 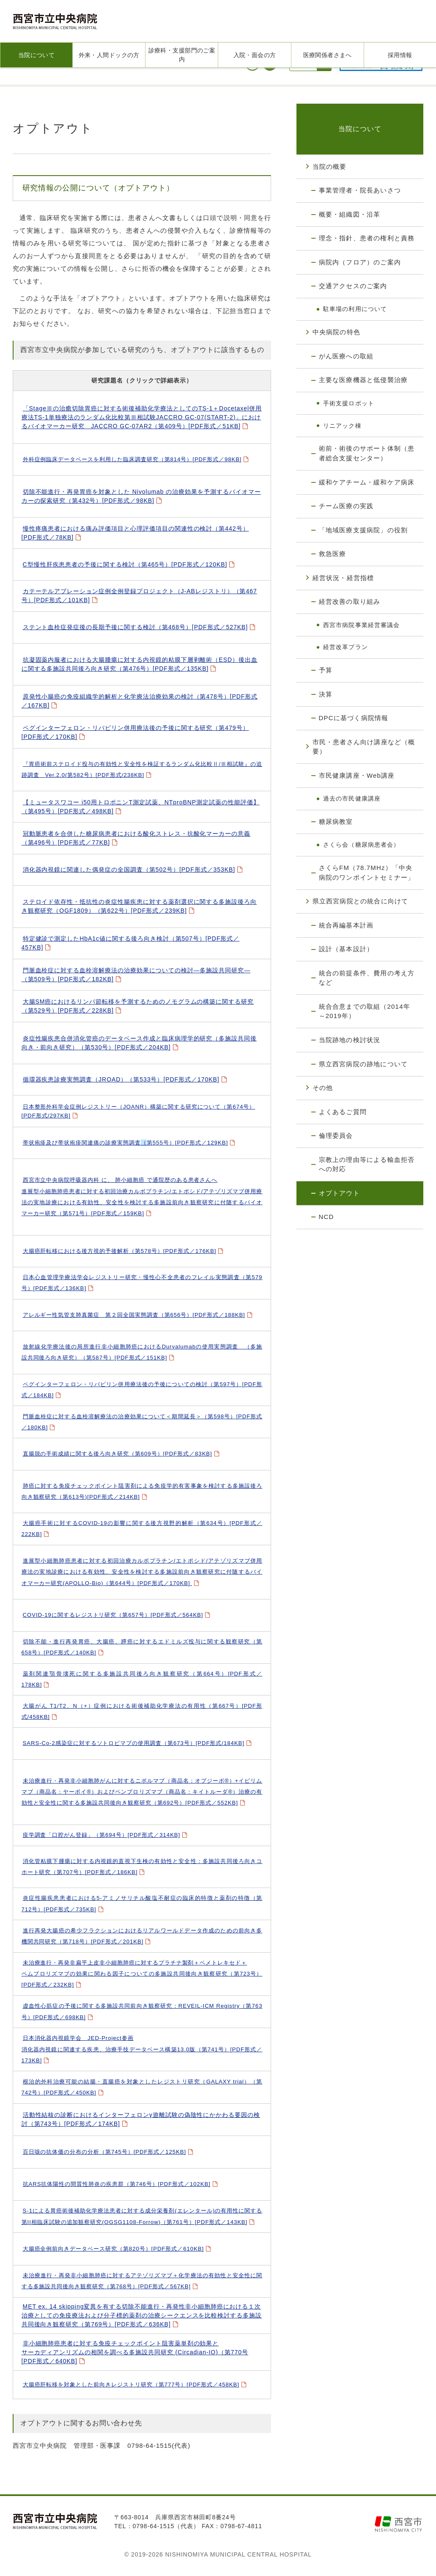 What do you see at coordinates (142, 1572) in the screenshot?
I see `進展型小細胞肺癌患者に対する初回治療カルボプラチン/エトポシド/アテゾリズマブ併用療法の実地診療における有効性、安全性を検討する多施設前向き観察研究に付随するバイオマーカー研究(APOLLO-Bio)（第644号）[PDF形式／170KB]` at bounding box center [142, 1572].